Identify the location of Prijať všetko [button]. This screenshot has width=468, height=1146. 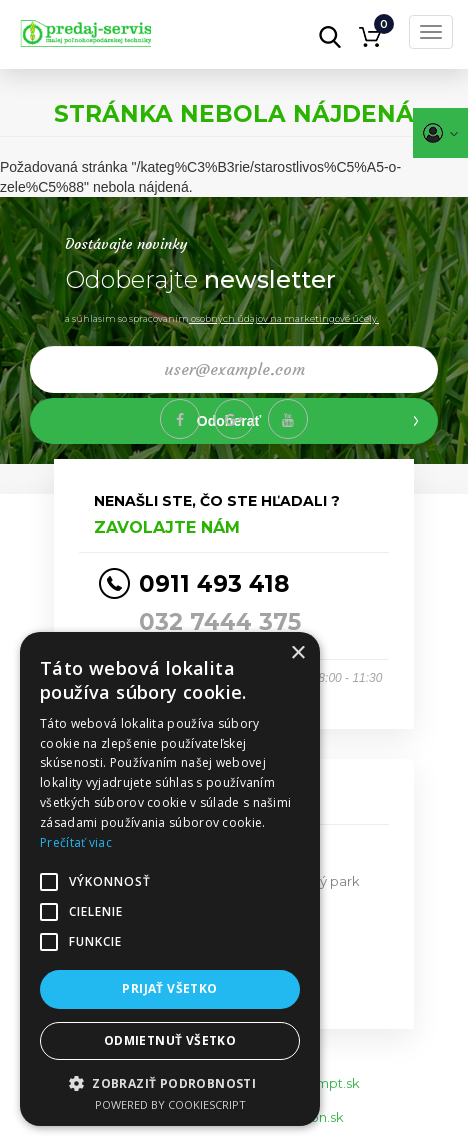
(169, 988).